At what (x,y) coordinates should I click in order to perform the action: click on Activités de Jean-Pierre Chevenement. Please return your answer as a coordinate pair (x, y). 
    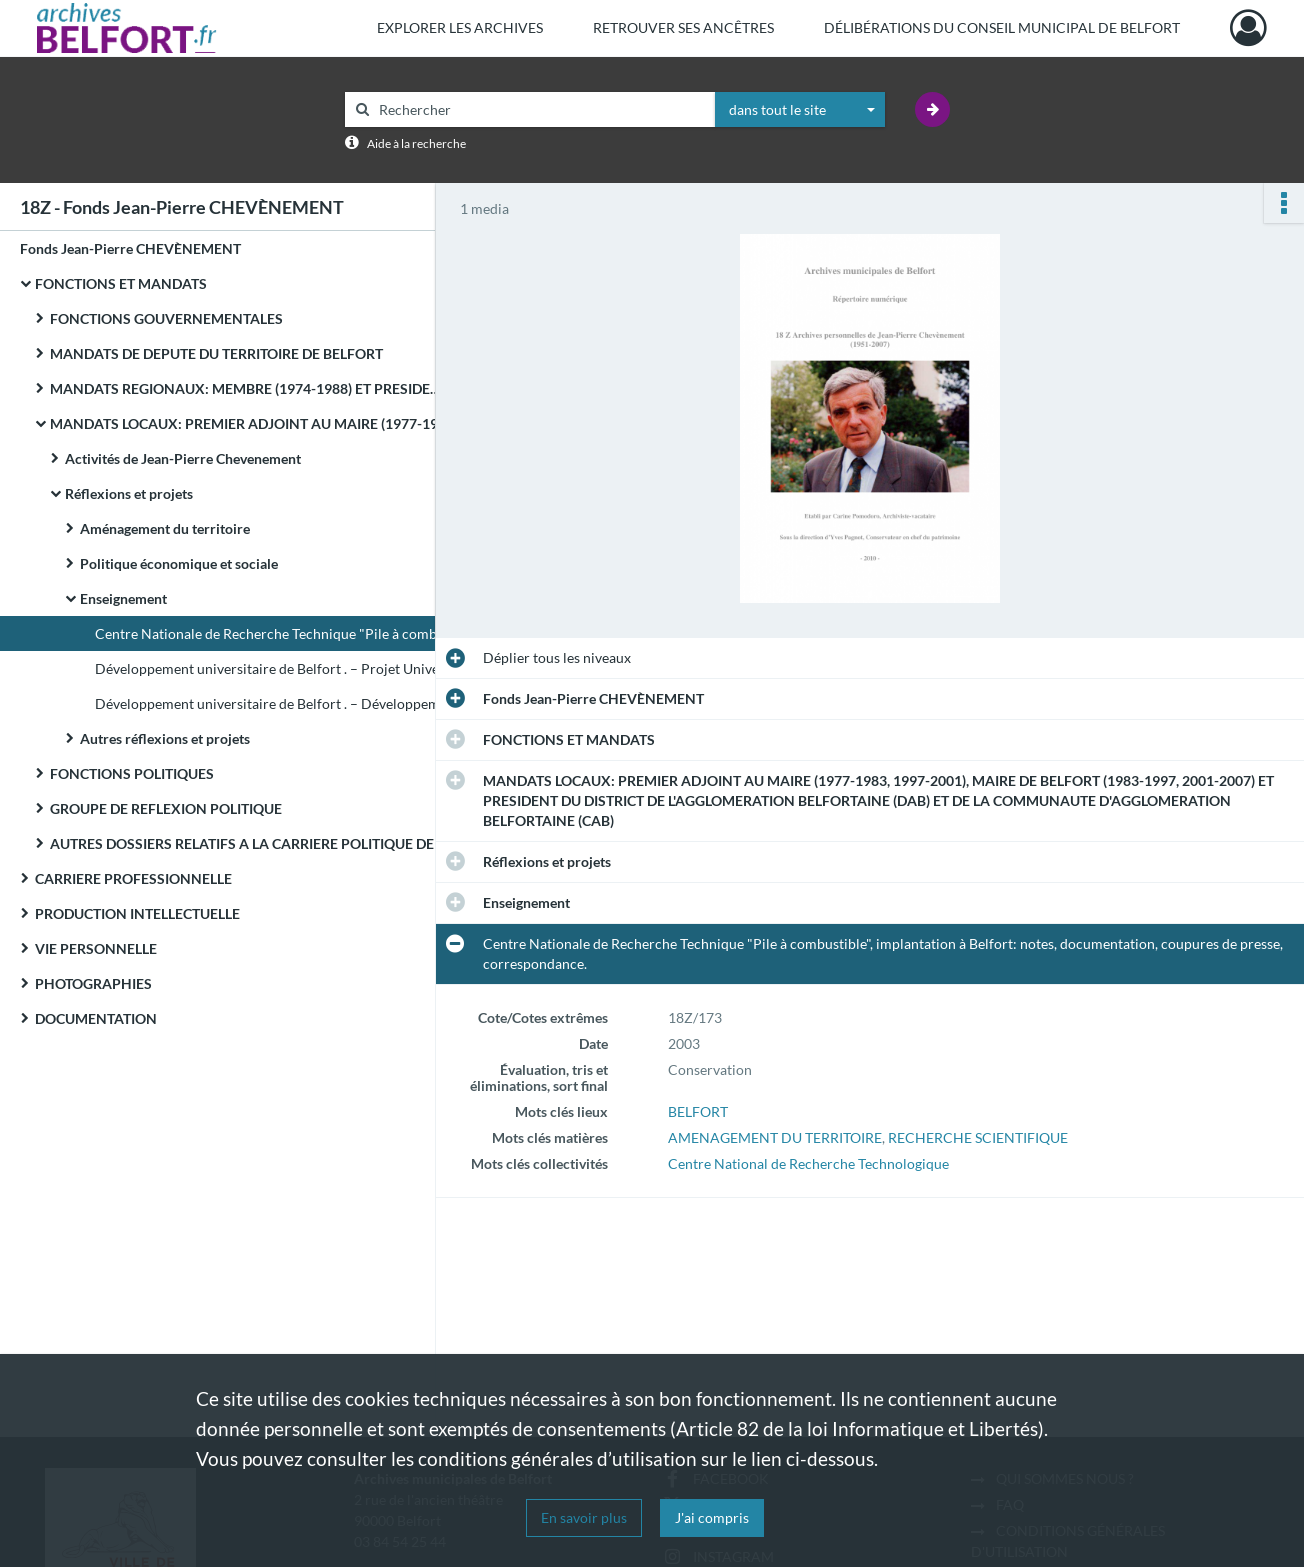
    Looking at the image, I should click on (183, 458).